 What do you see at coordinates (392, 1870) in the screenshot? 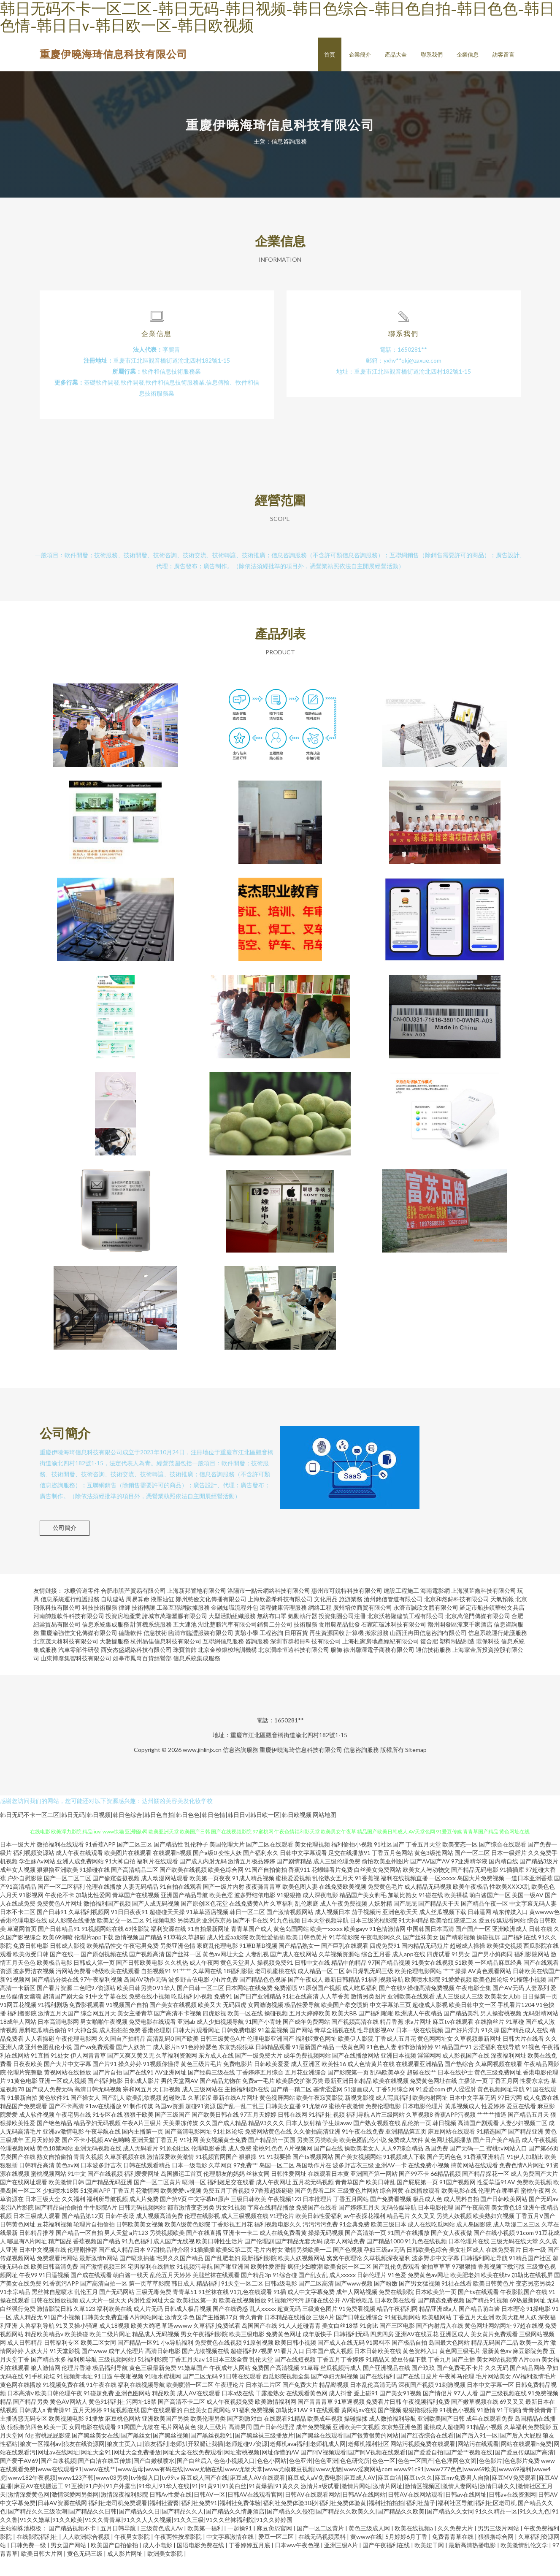
I see `丁香五月色网站` at bounding box center [392, 1870].